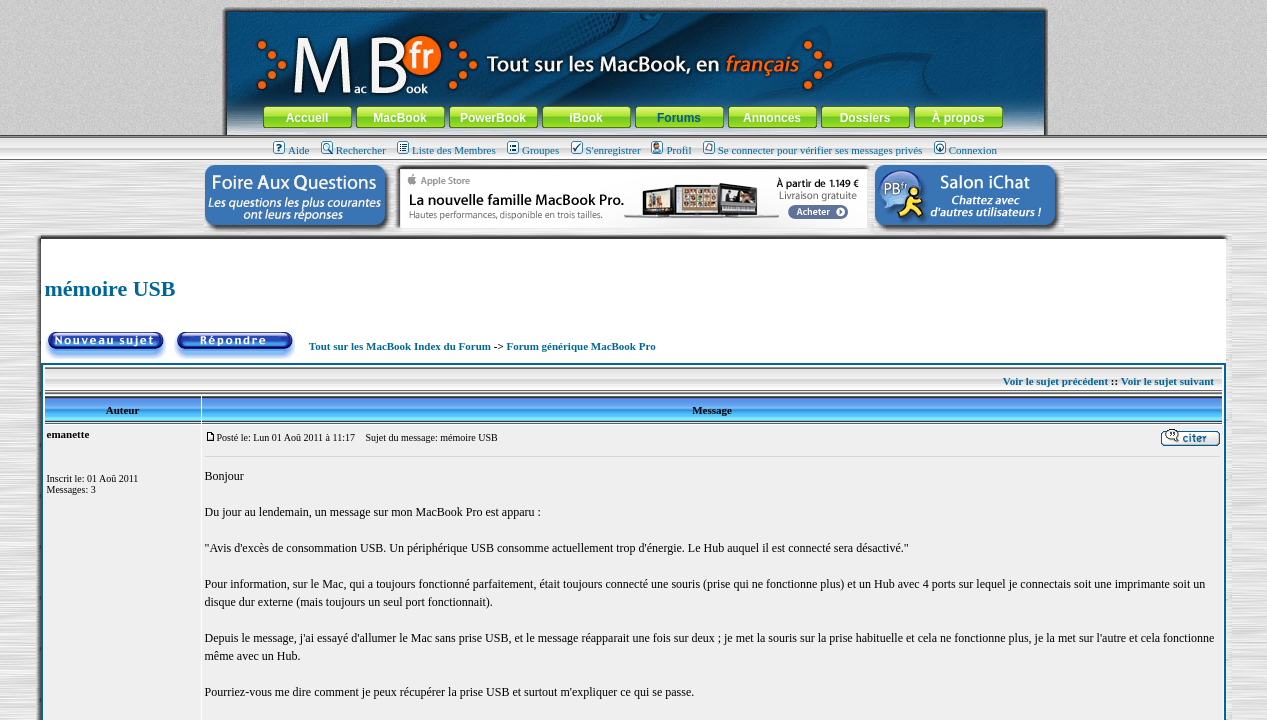 The image size is (1267, 720). What do you see at coordinates (1167, 381) in the screenshot?
I see `Voir le sujet suivant` at bounding box center [1167, 381].